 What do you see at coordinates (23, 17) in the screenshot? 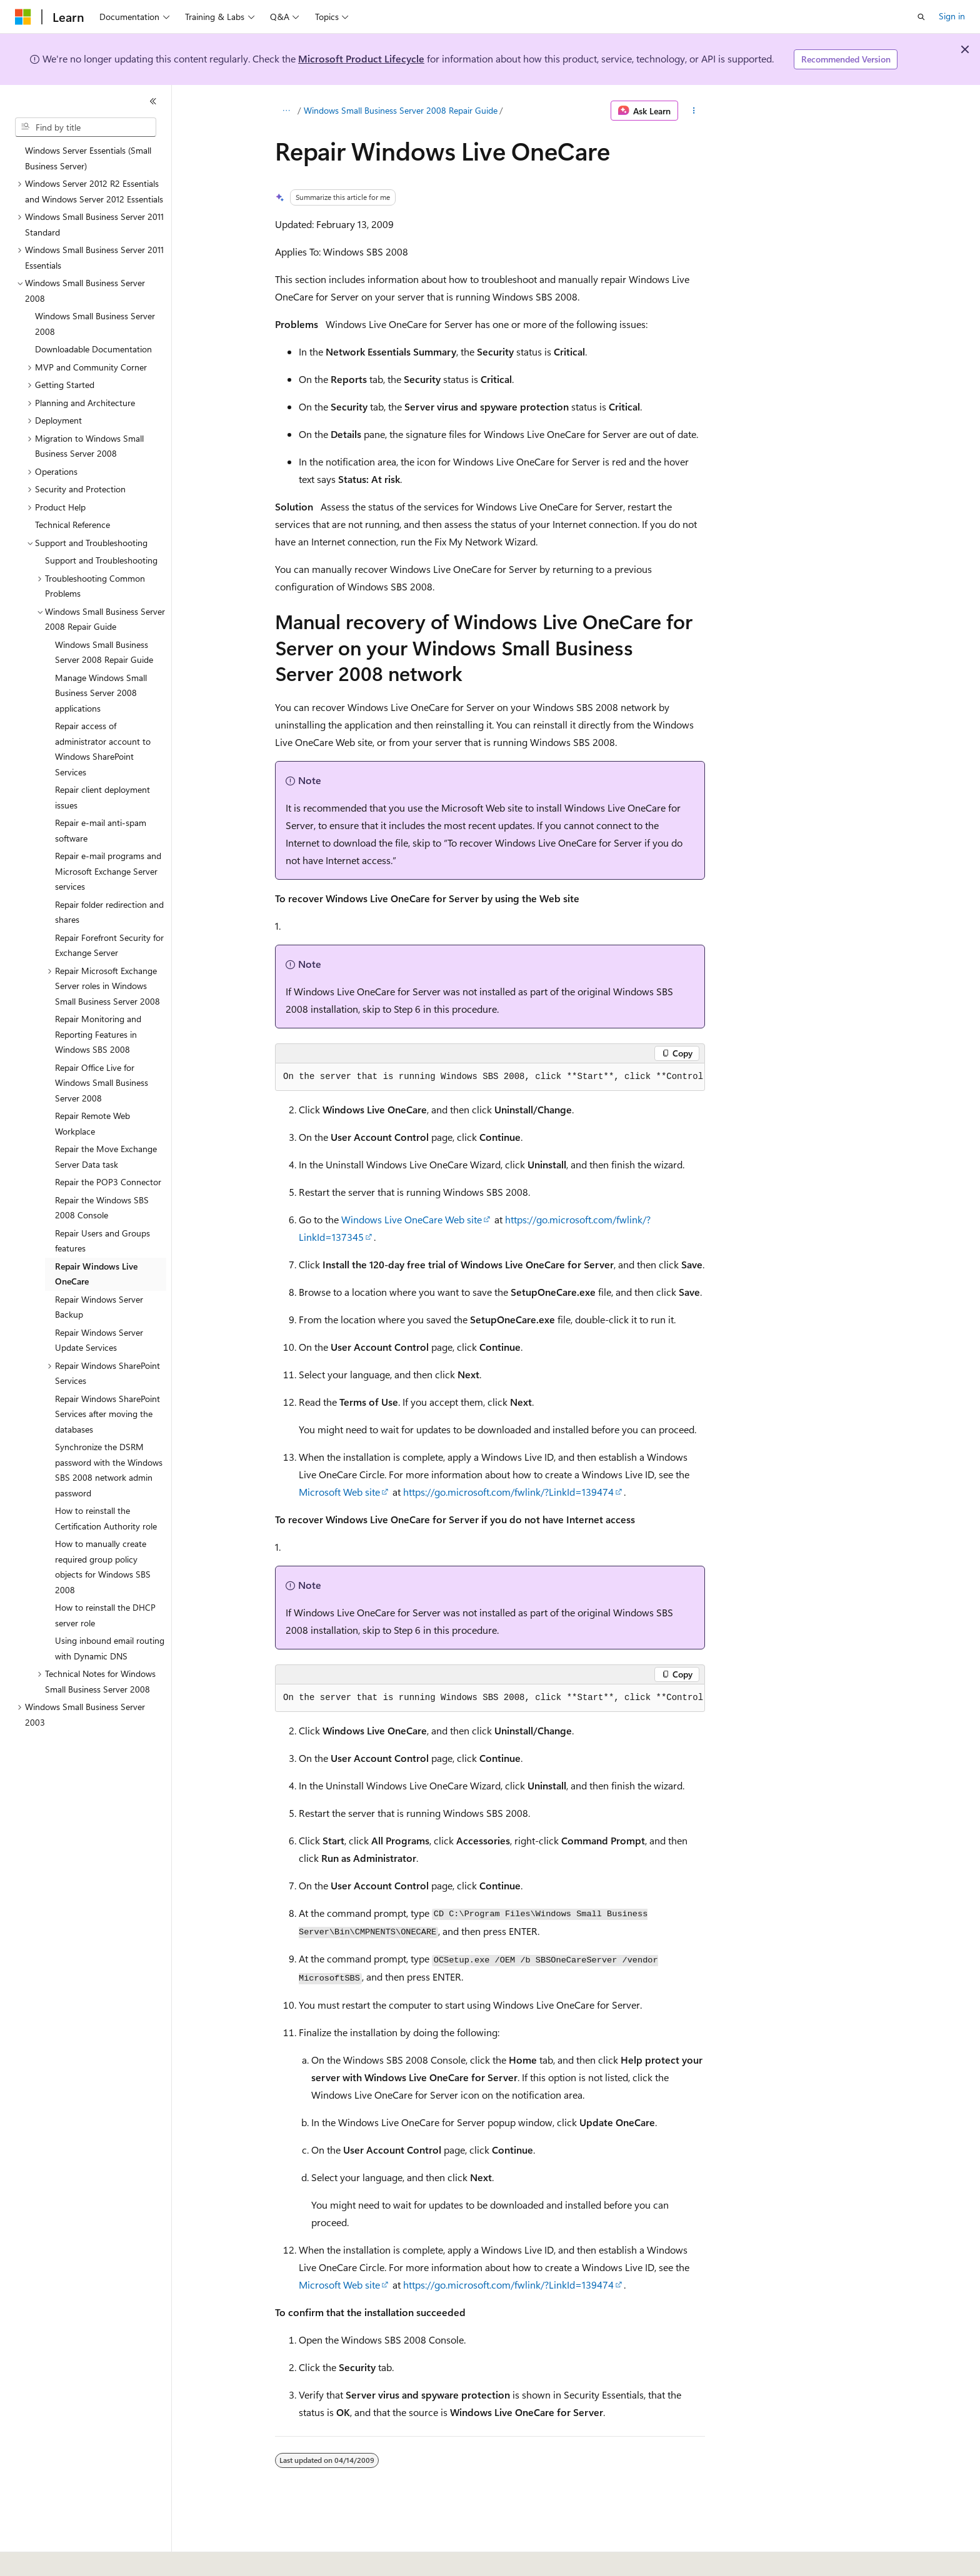
I see `[Microsoft]` at bounding box center [23, 17].